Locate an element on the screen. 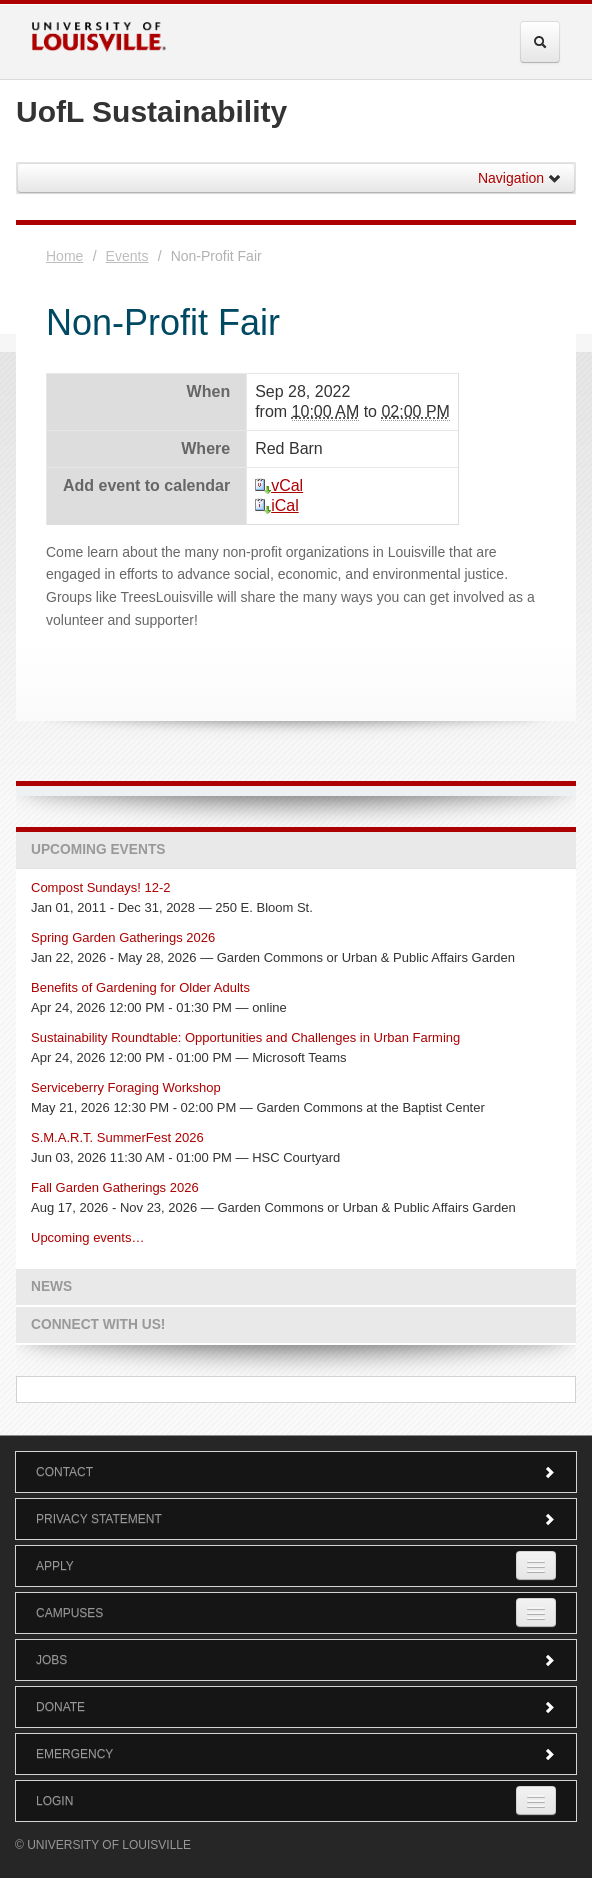 Image resolution: width=592 pixels, height=1878 pixels. Home is located at coordinates (64, 256).